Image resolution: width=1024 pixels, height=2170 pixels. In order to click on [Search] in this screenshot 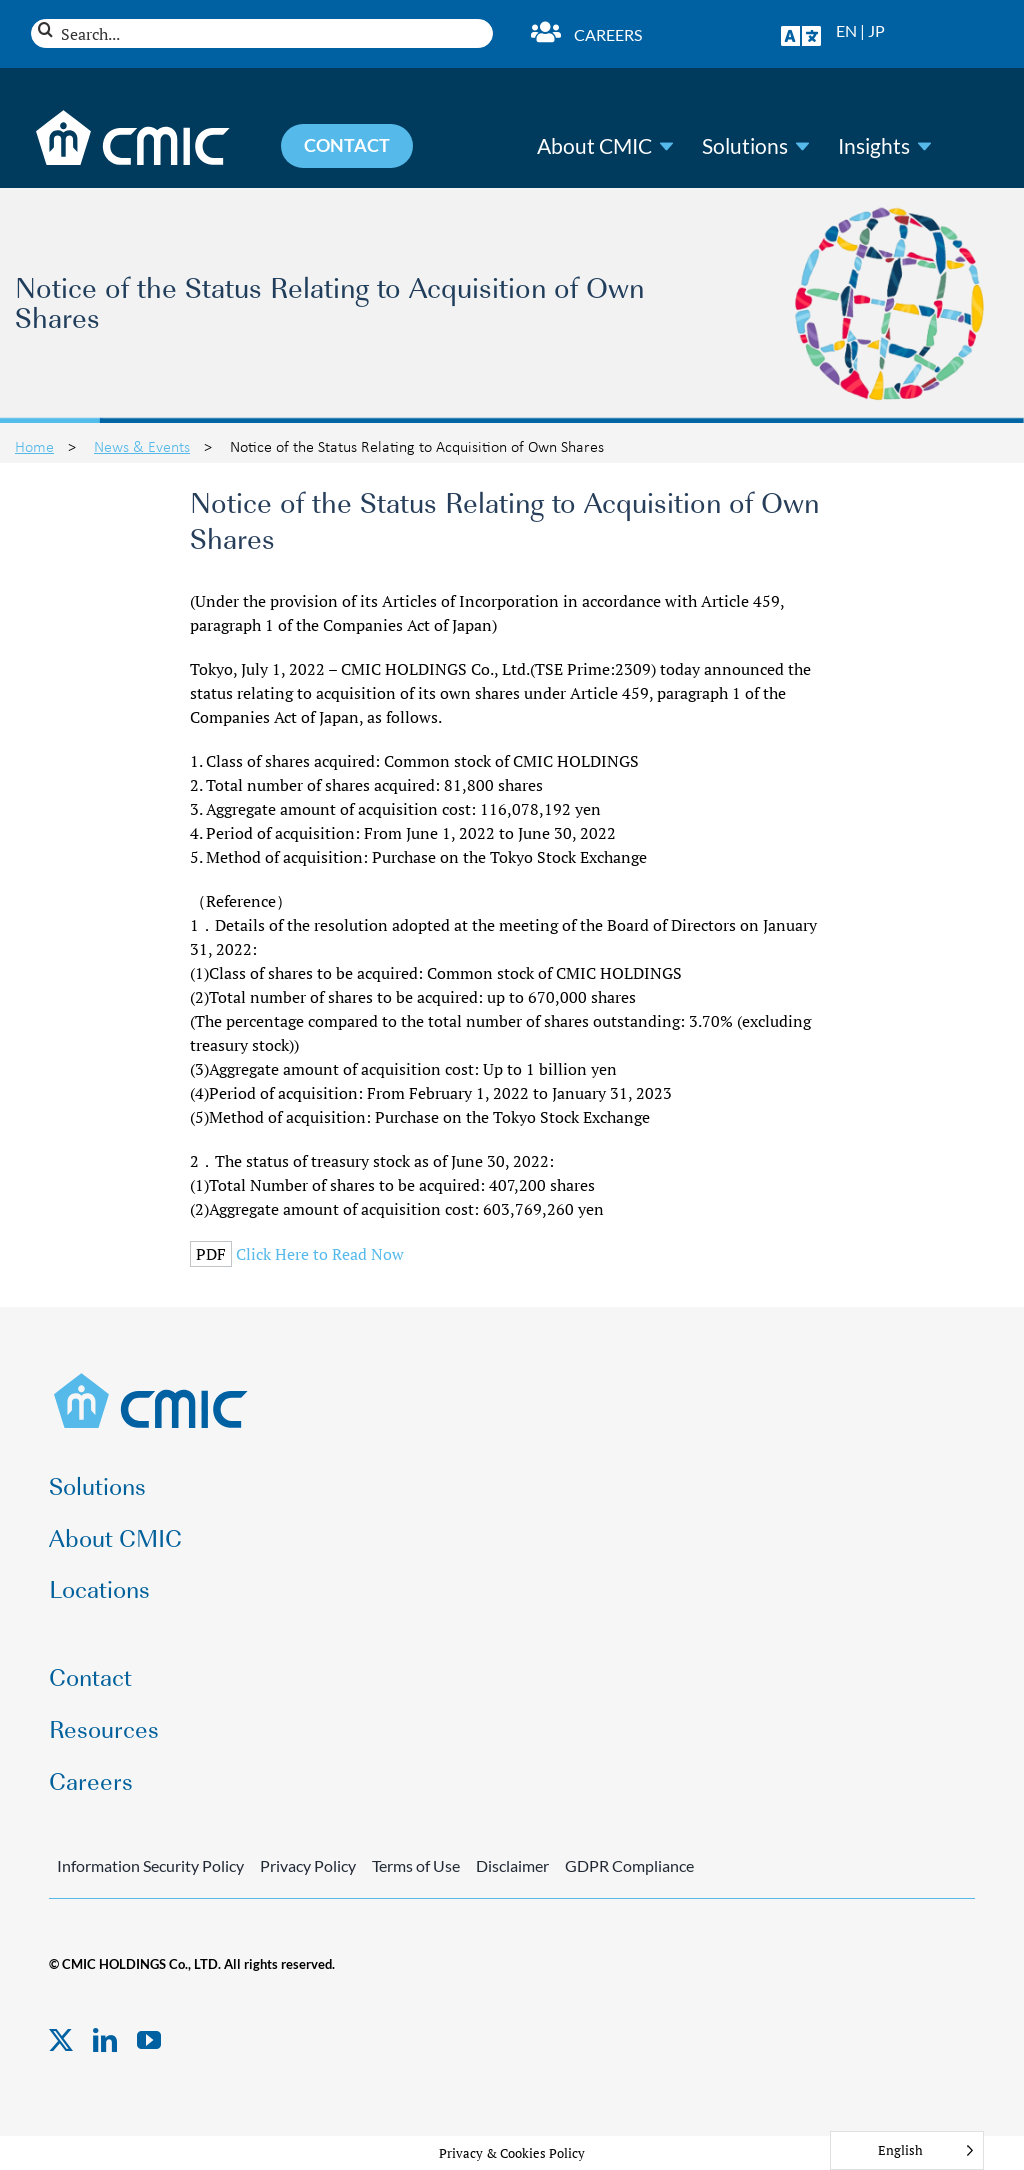, I will do `click(45, 29)`.